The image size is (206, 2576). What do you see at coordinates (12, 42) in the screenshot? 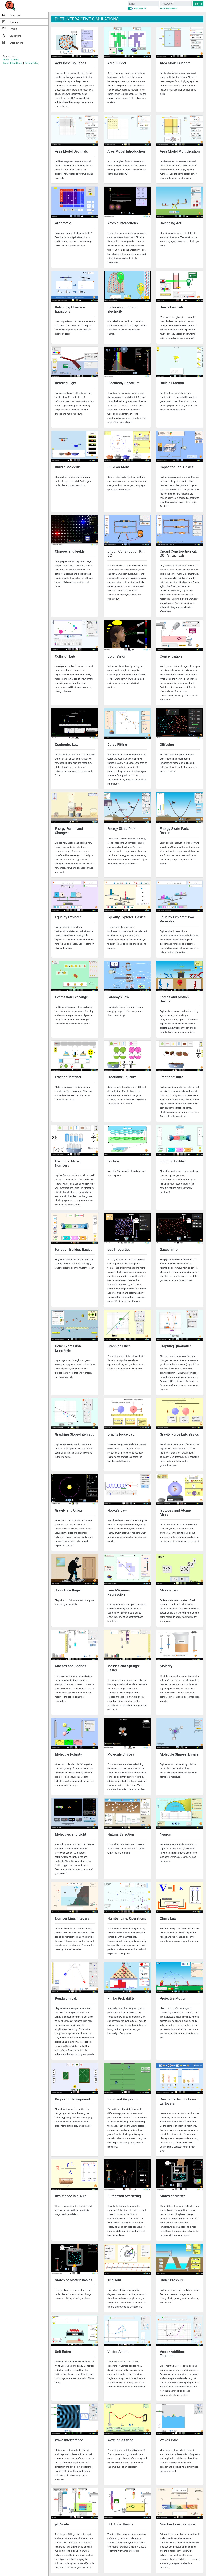
I see `Organisations` at bounding box center [12, 42].